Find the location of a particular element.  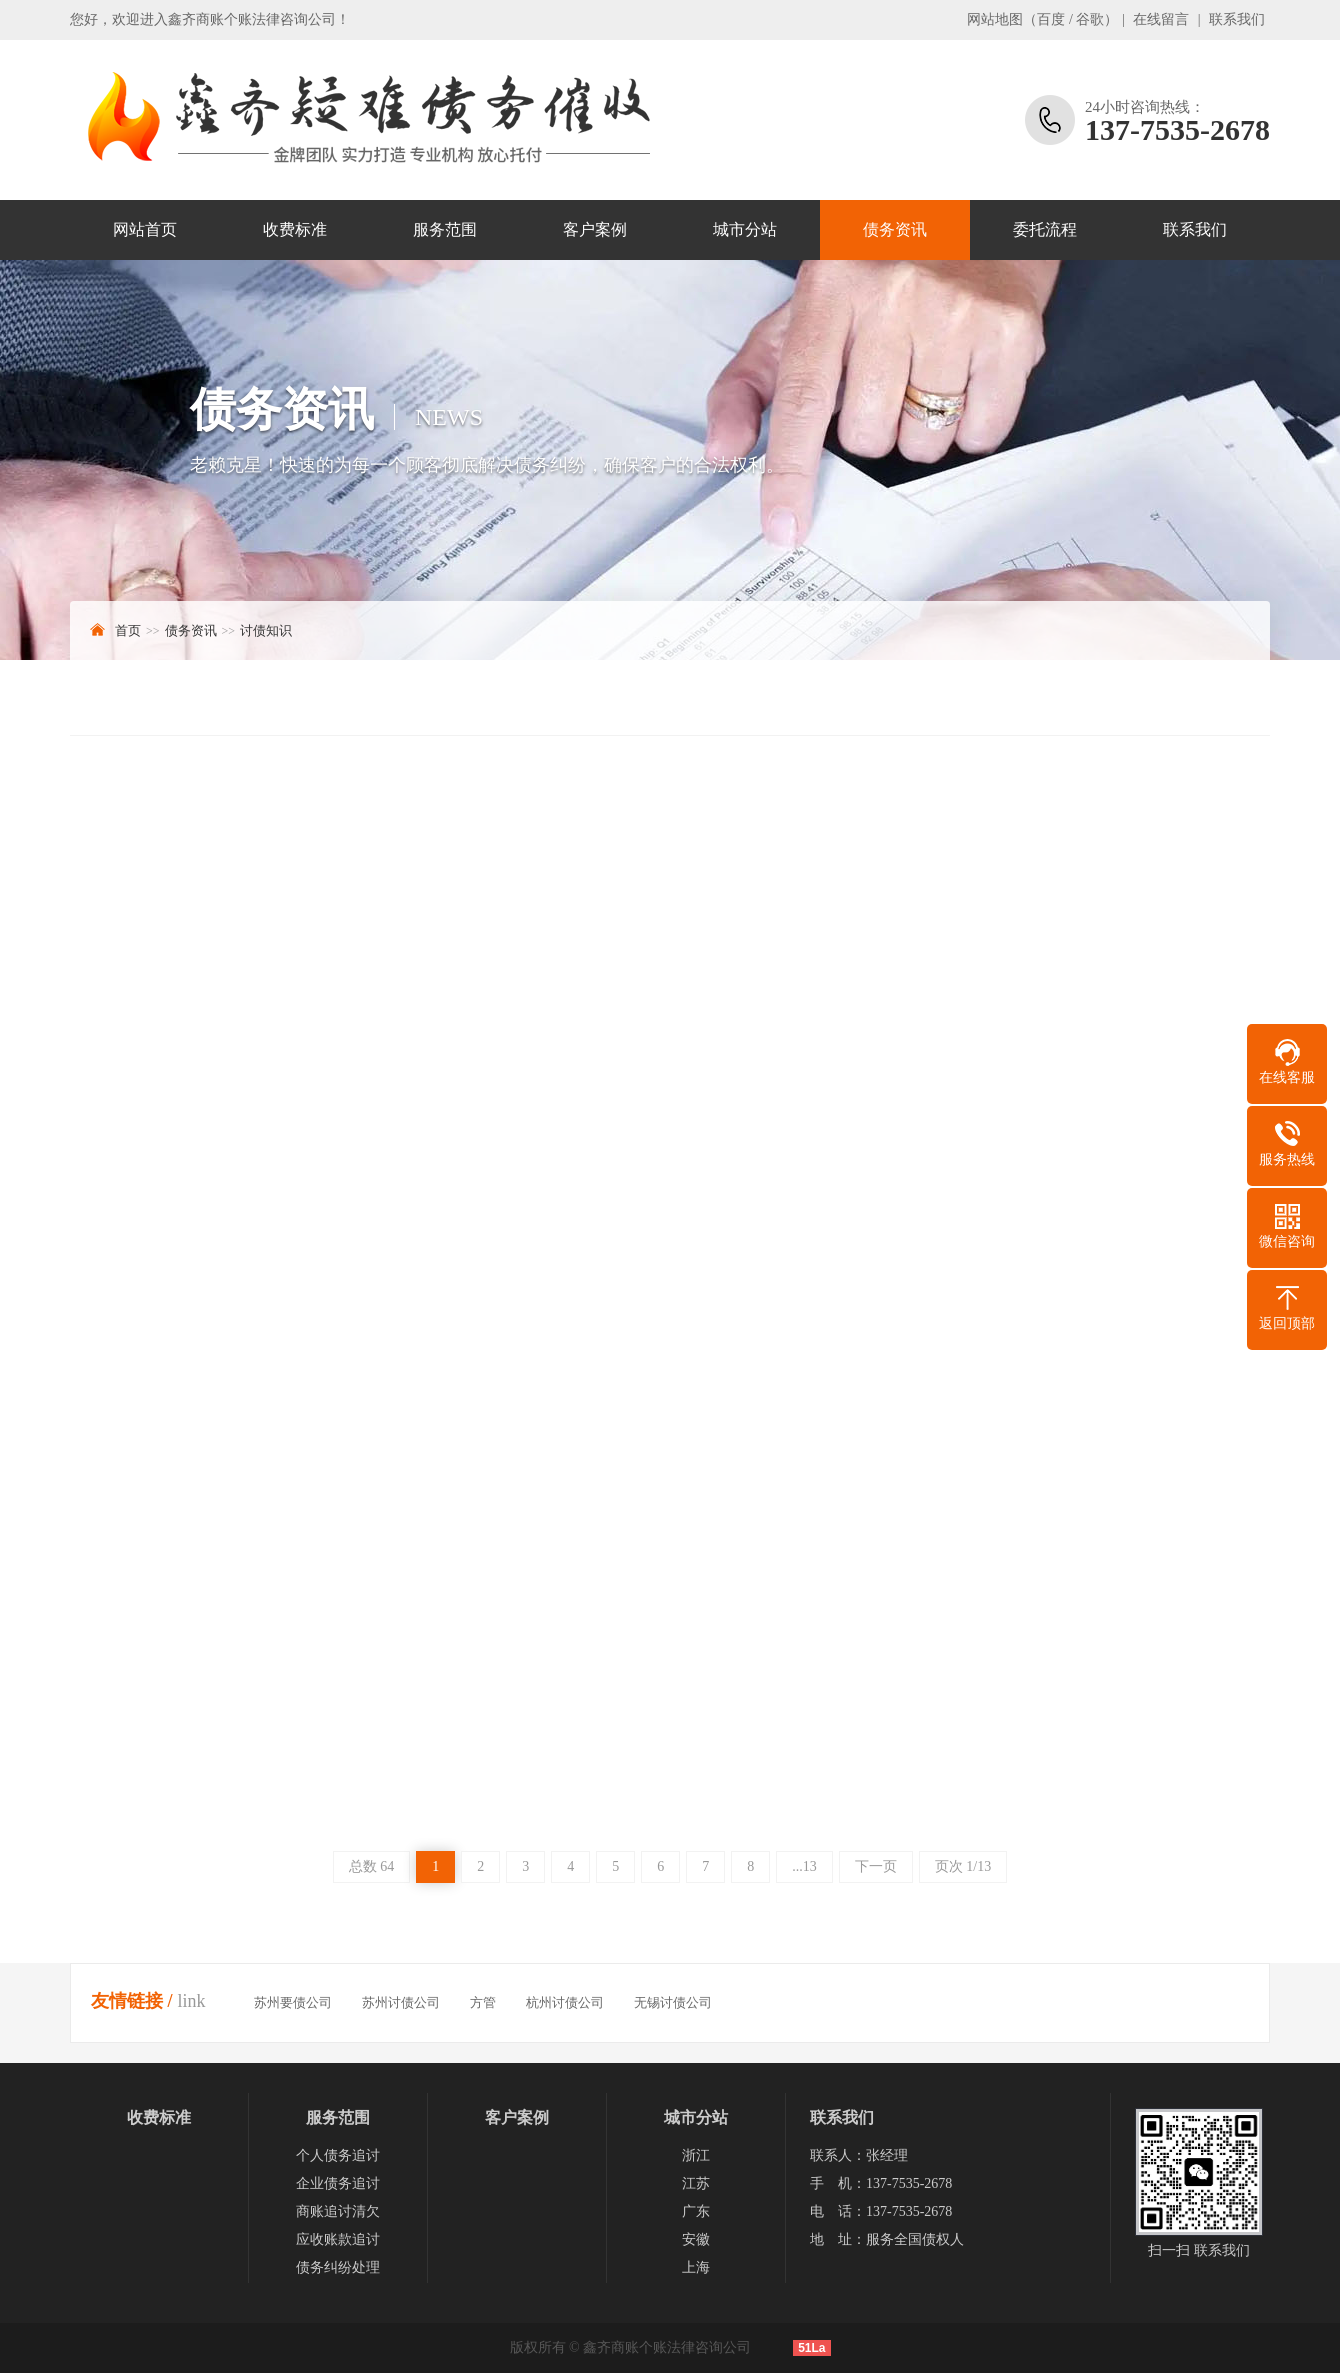

服务范围 is located at coordinates (445, 229).